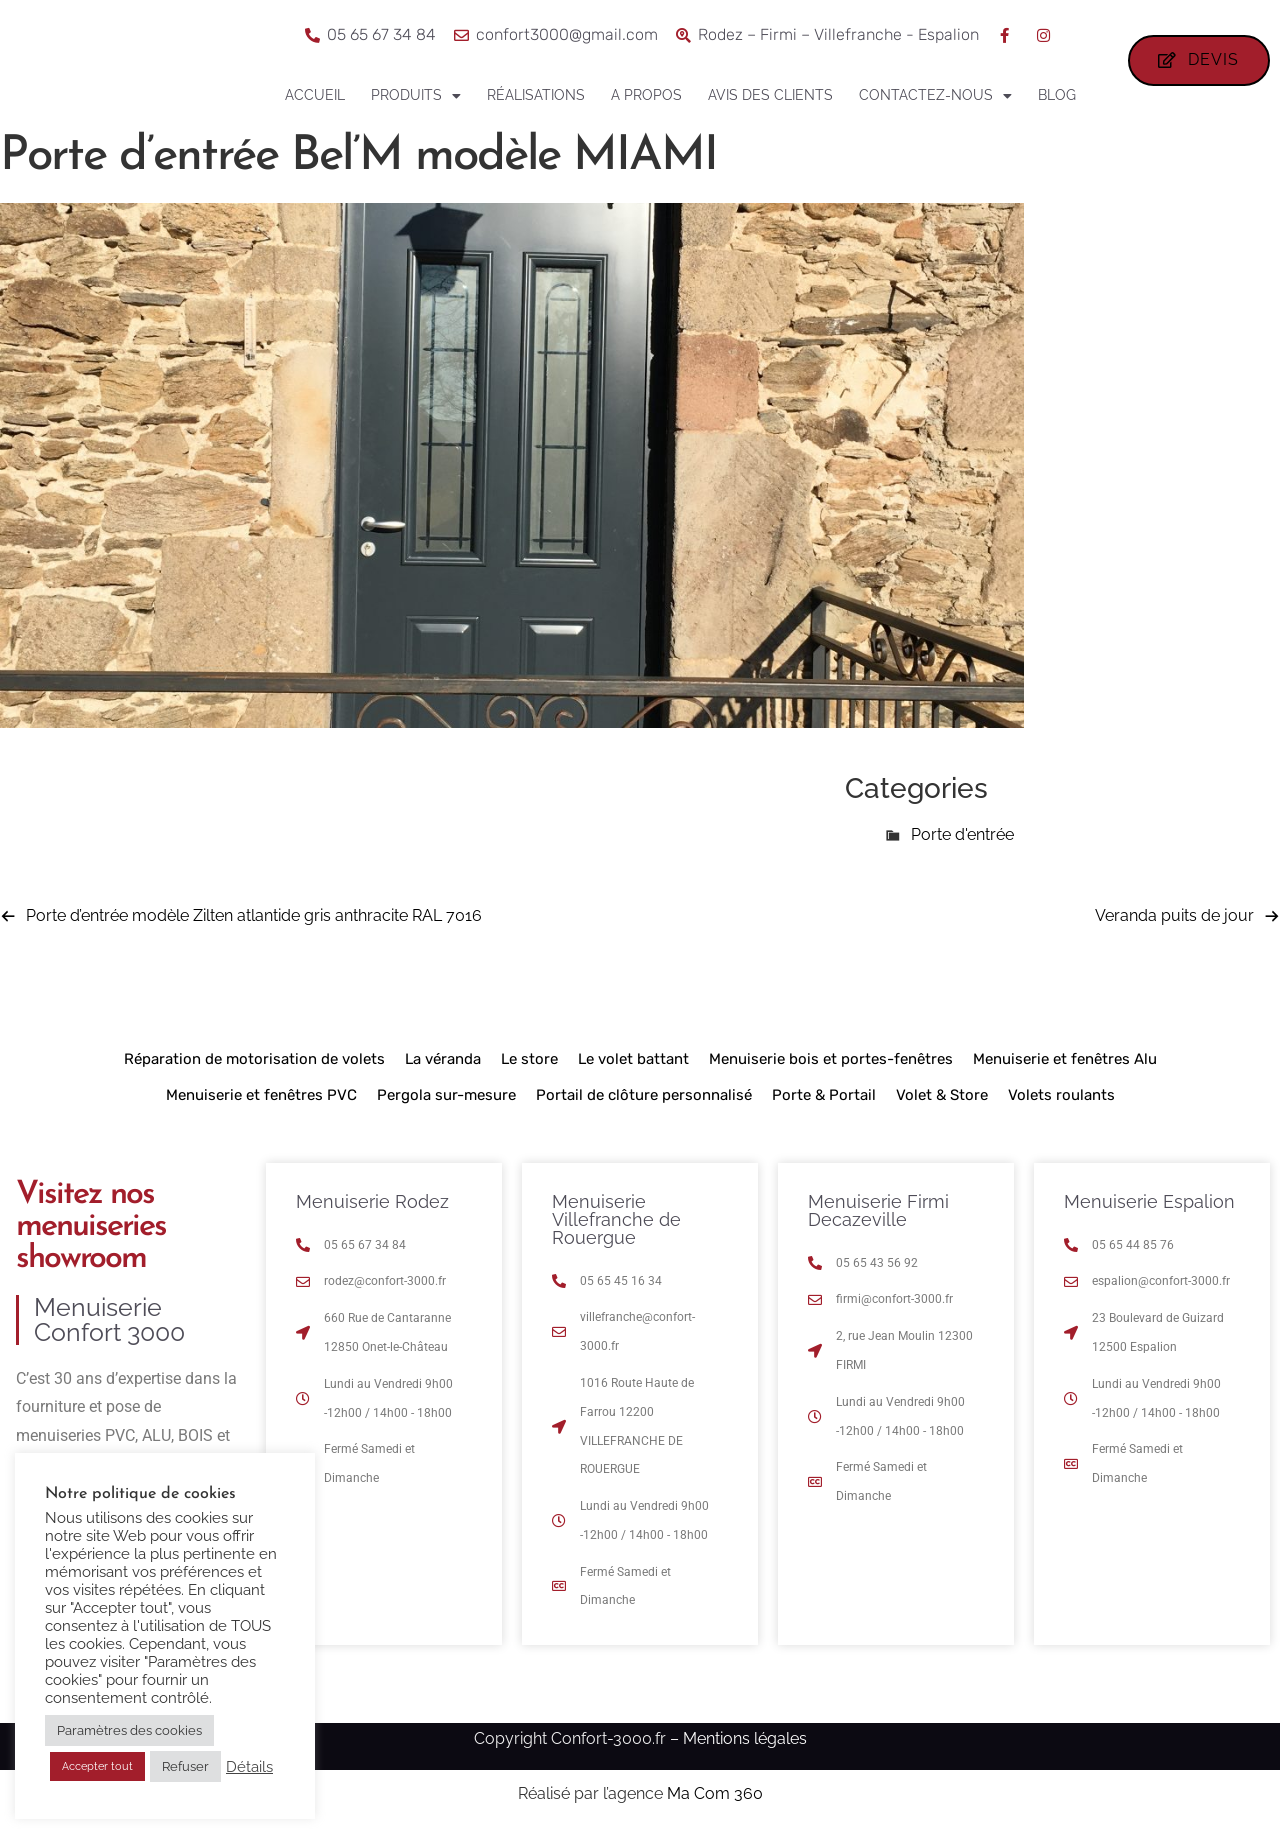 Image resolution: width=1280 pixels, height=1834 pixels. I want to click on Réparation de motorisation de volets, so click(254, 1059).